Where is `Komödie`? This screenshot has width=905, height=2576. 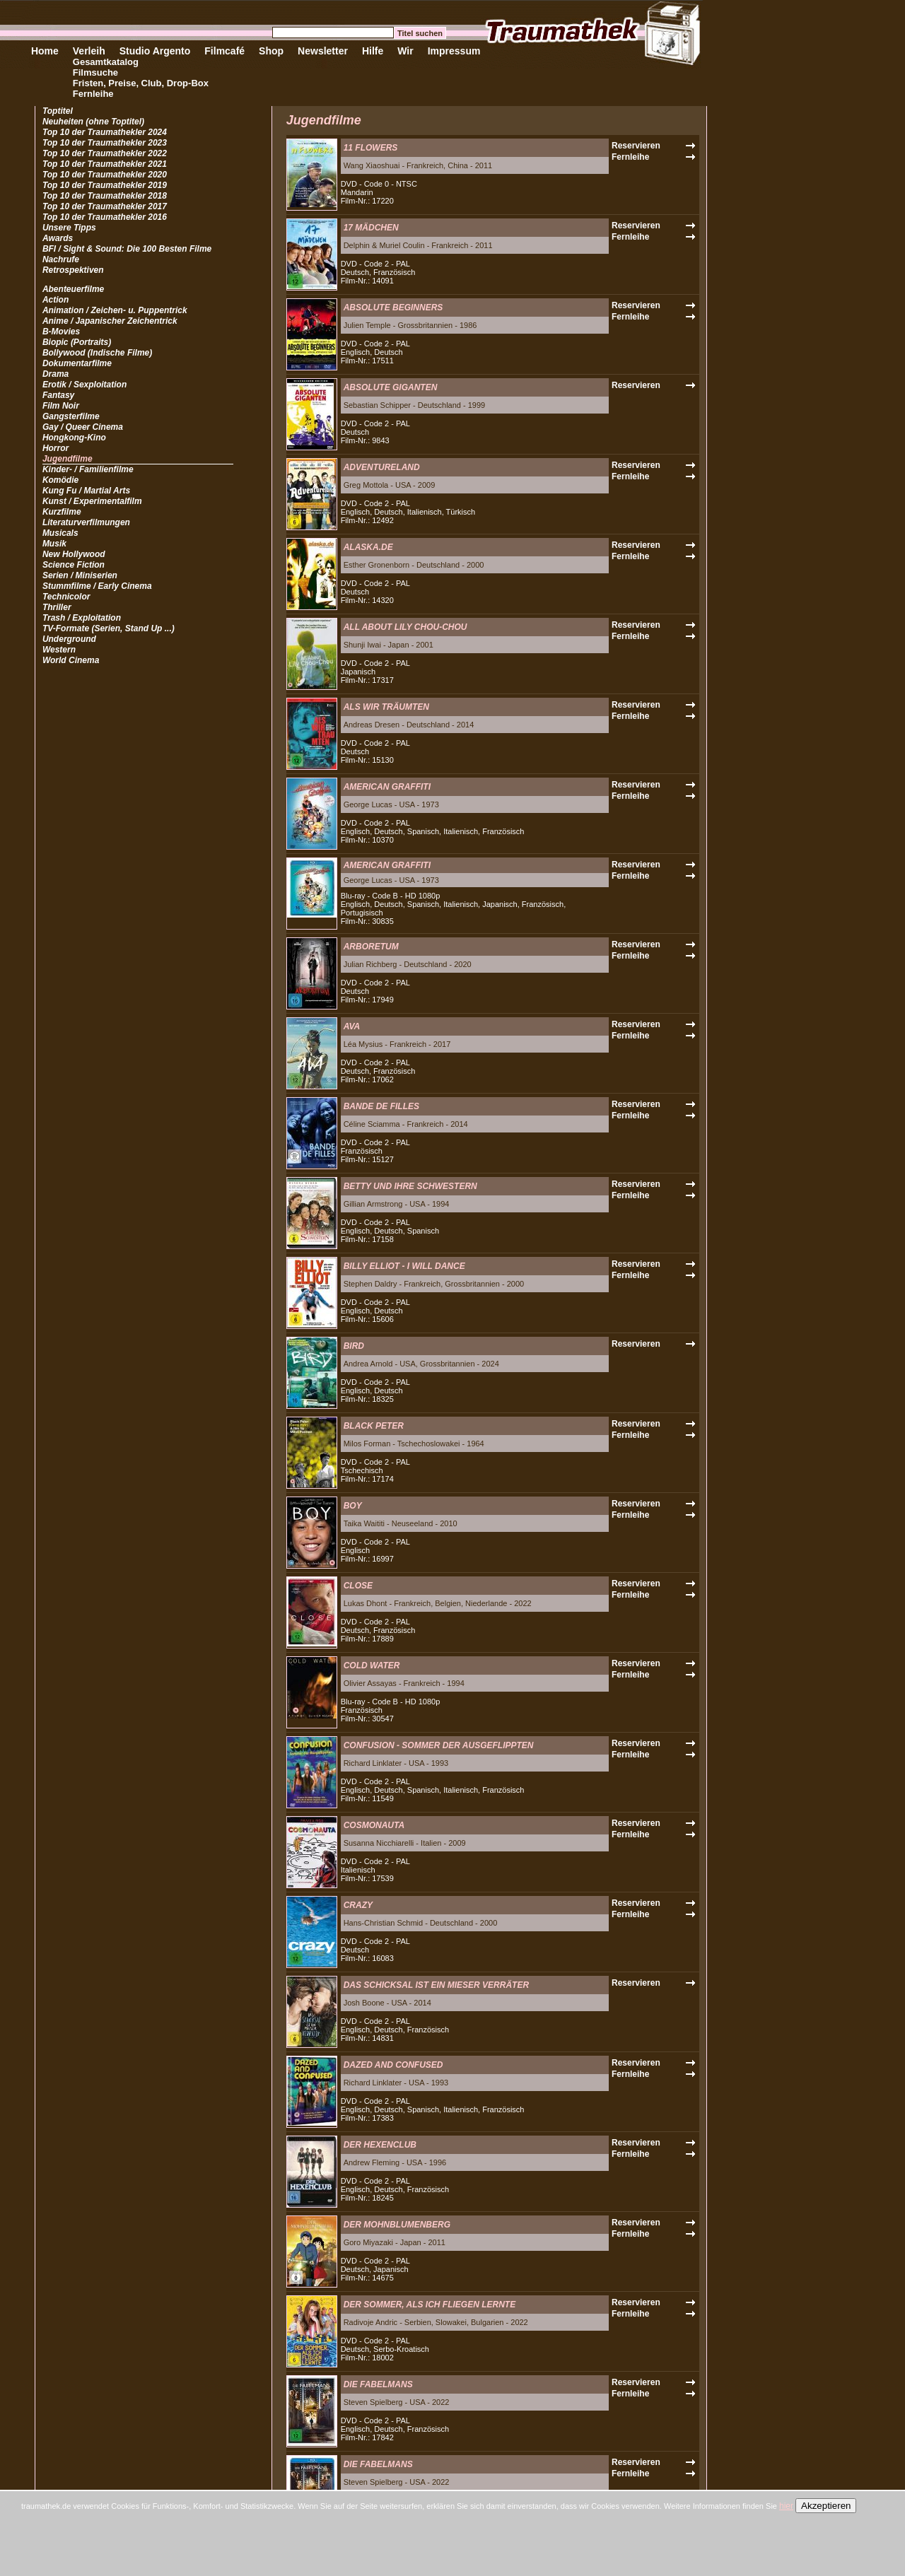 Komödie is located at coordinates (60, 480).